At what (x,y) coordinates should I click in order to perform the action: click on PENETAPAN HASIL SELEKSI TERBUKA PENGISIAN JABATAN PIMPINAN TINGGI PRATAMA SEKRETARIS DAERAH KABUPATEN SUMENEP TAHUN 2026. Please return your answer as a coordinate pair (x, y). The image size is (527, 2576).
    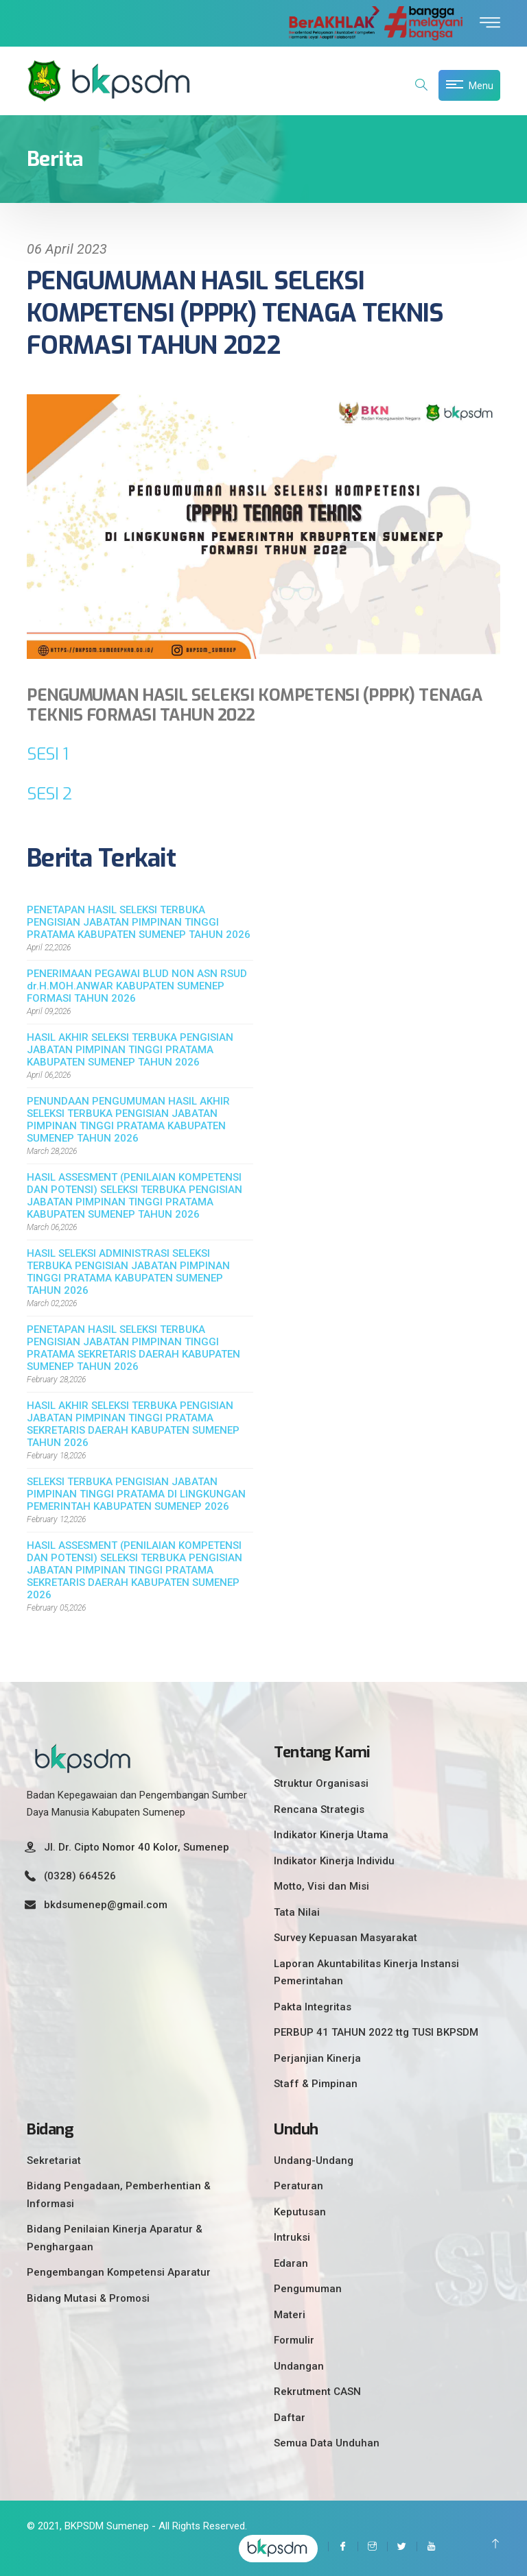
    Looking at the image, I should click on (133, 1348).